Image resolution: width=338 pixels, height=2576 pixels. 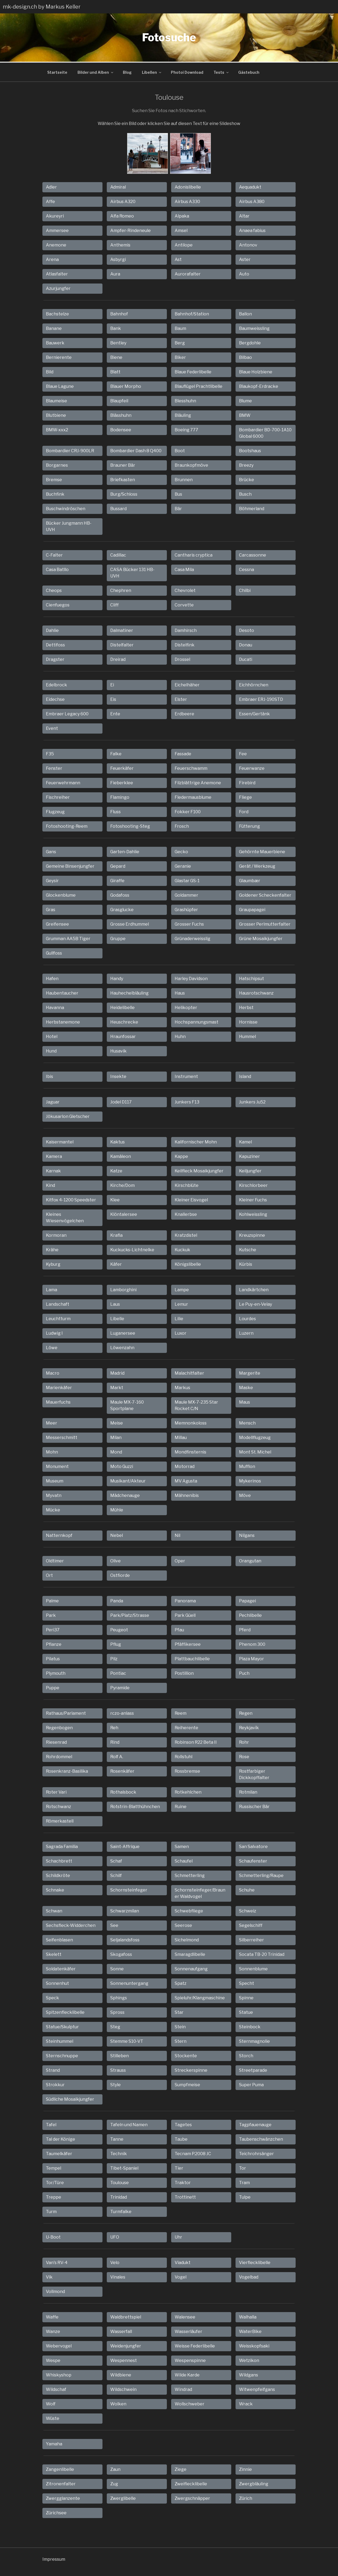 I want to click on Spross, so click(x=117, y=2011).